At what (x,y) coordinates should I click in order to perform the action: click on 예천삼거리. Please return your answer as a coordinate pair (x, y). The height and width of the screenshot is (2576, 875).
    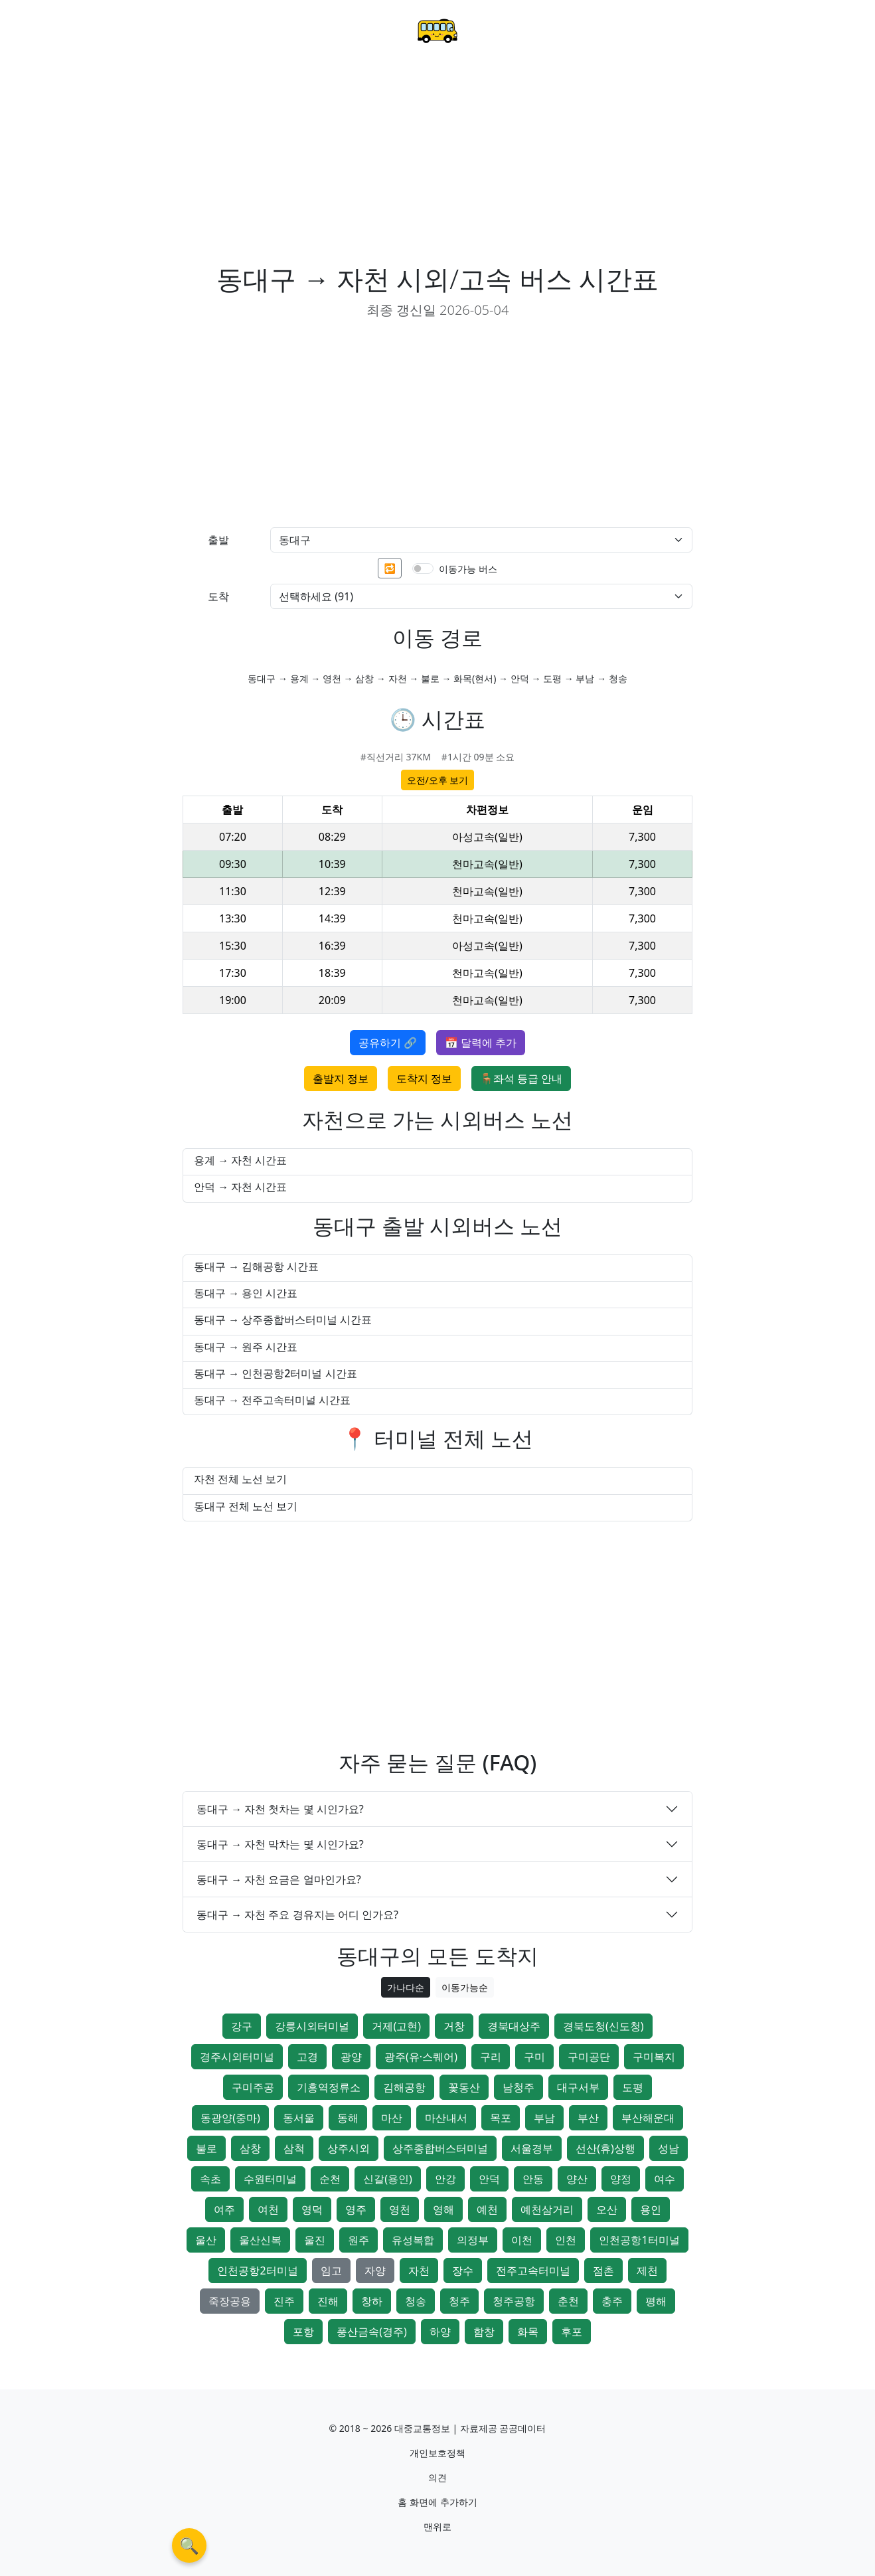
    Looking at the image, I should click on (547, 2209).